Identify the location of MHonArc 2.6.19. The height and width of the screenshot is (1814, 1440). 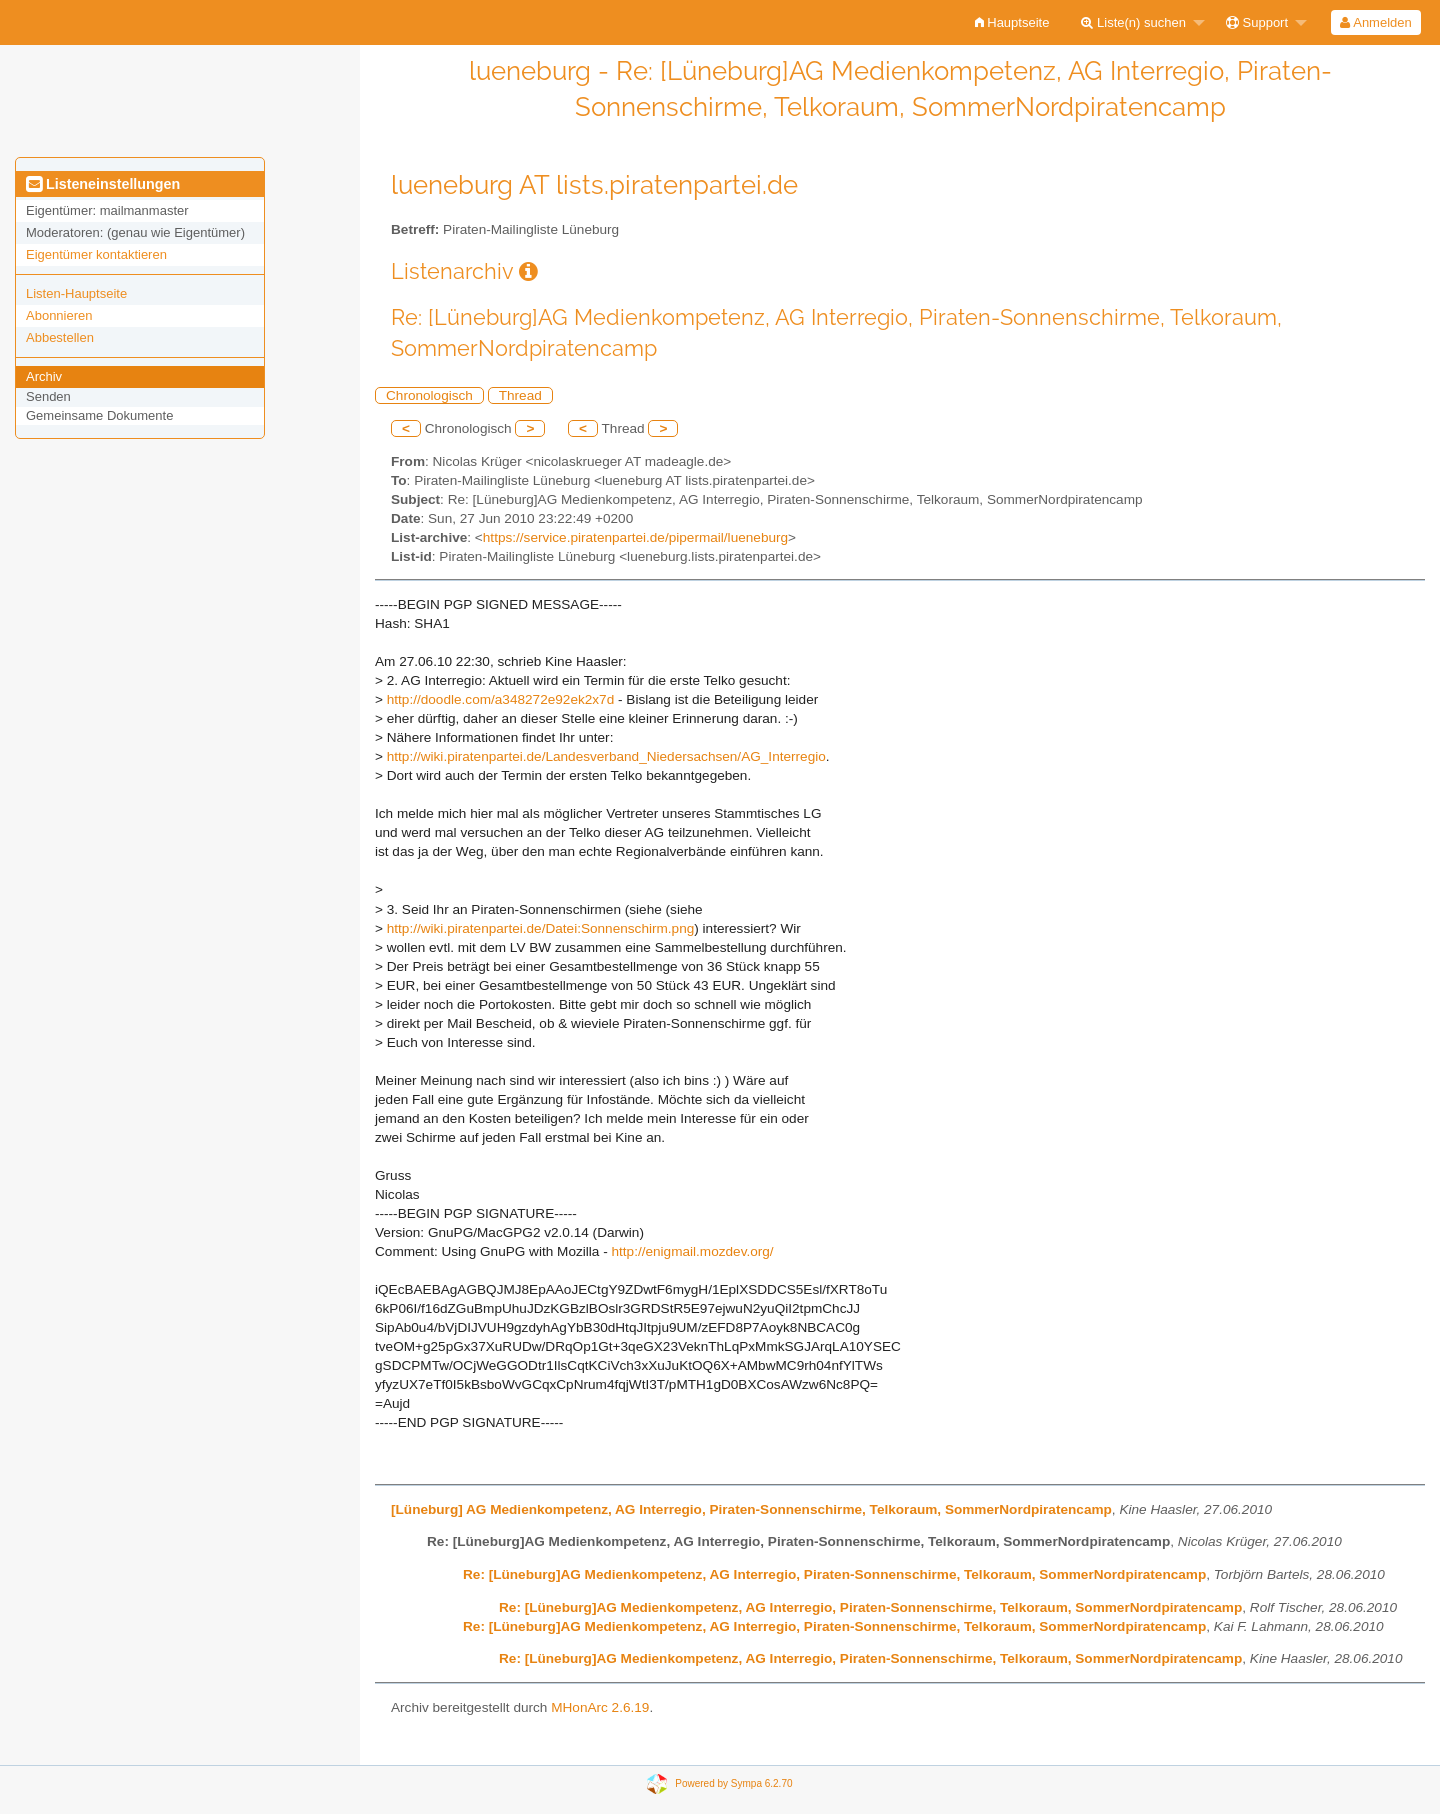
(600, 1707).